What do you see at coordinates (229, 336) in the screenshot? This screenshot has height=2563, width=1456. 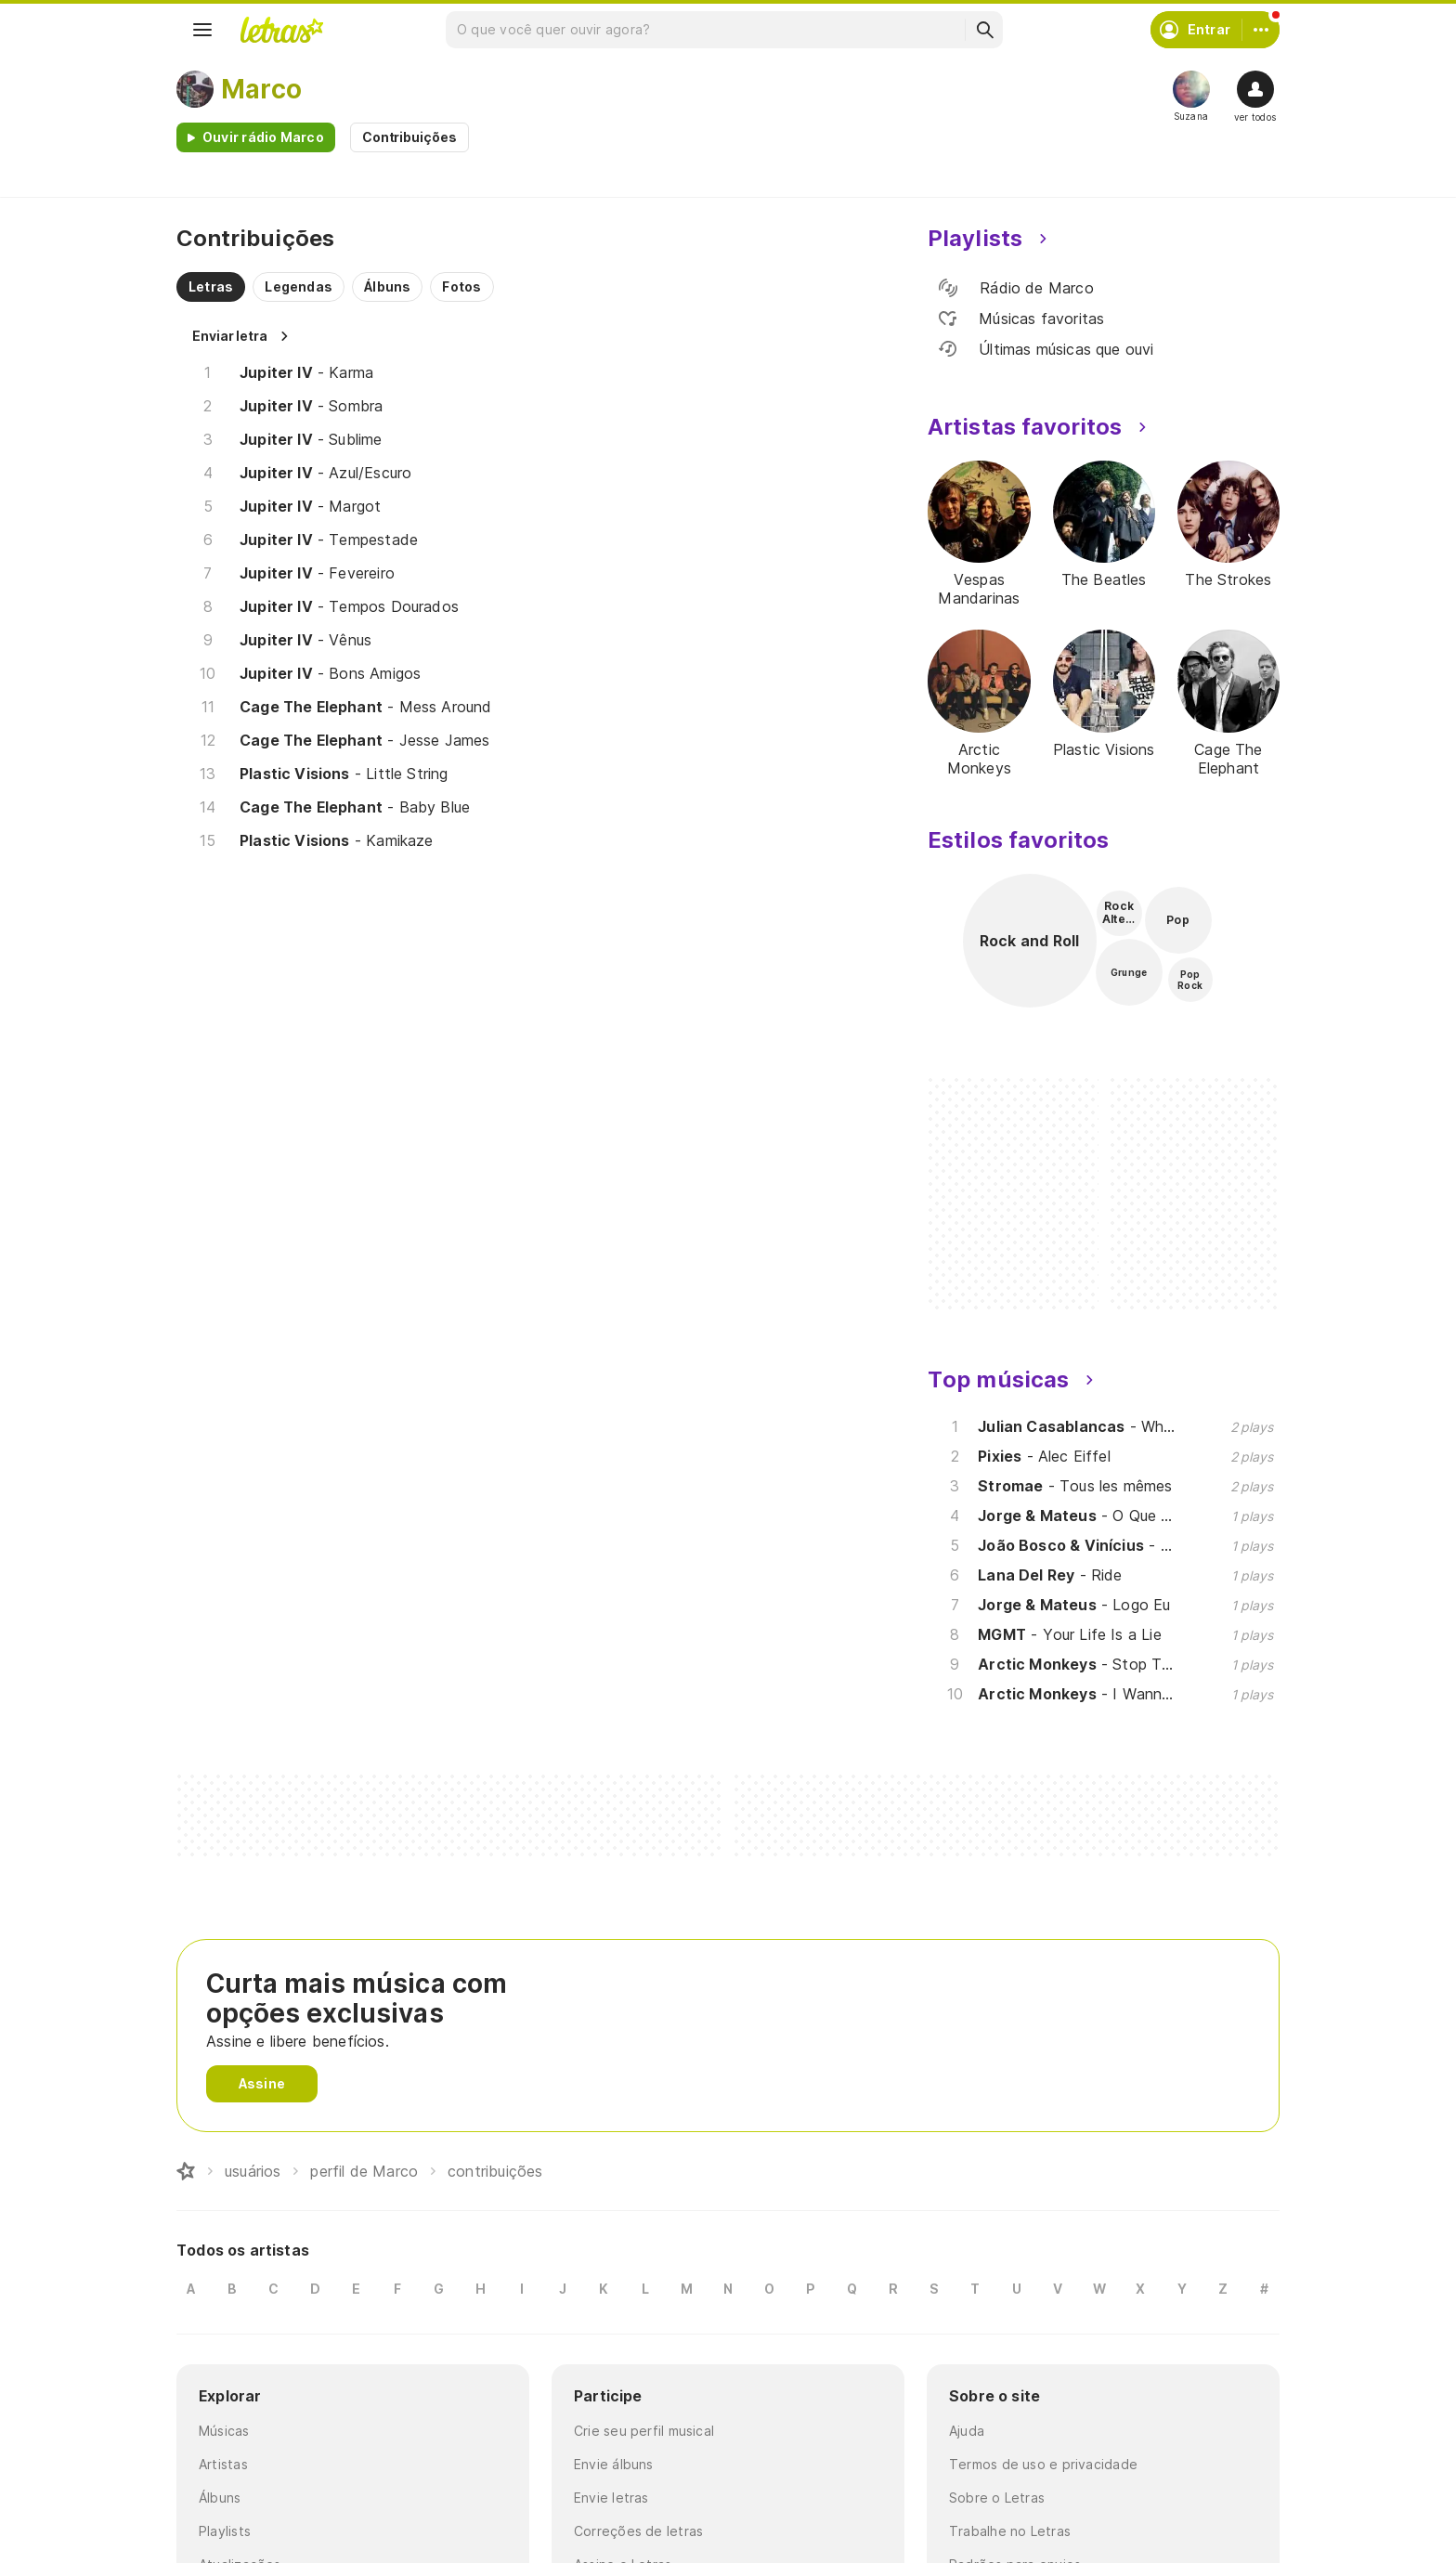 I see `Enviar letra` at bounding box center [229, 336].